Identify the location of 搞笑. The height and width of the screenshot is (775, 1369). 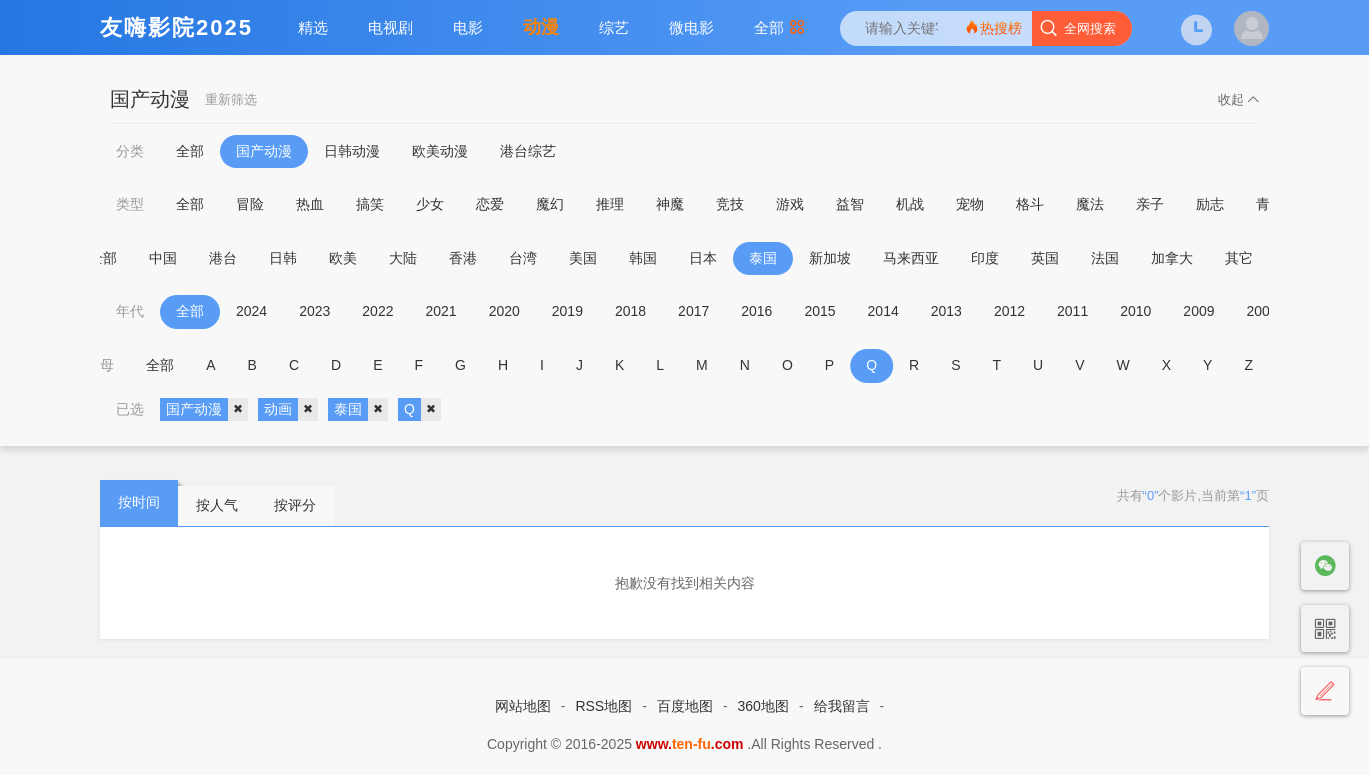
(370, 204).